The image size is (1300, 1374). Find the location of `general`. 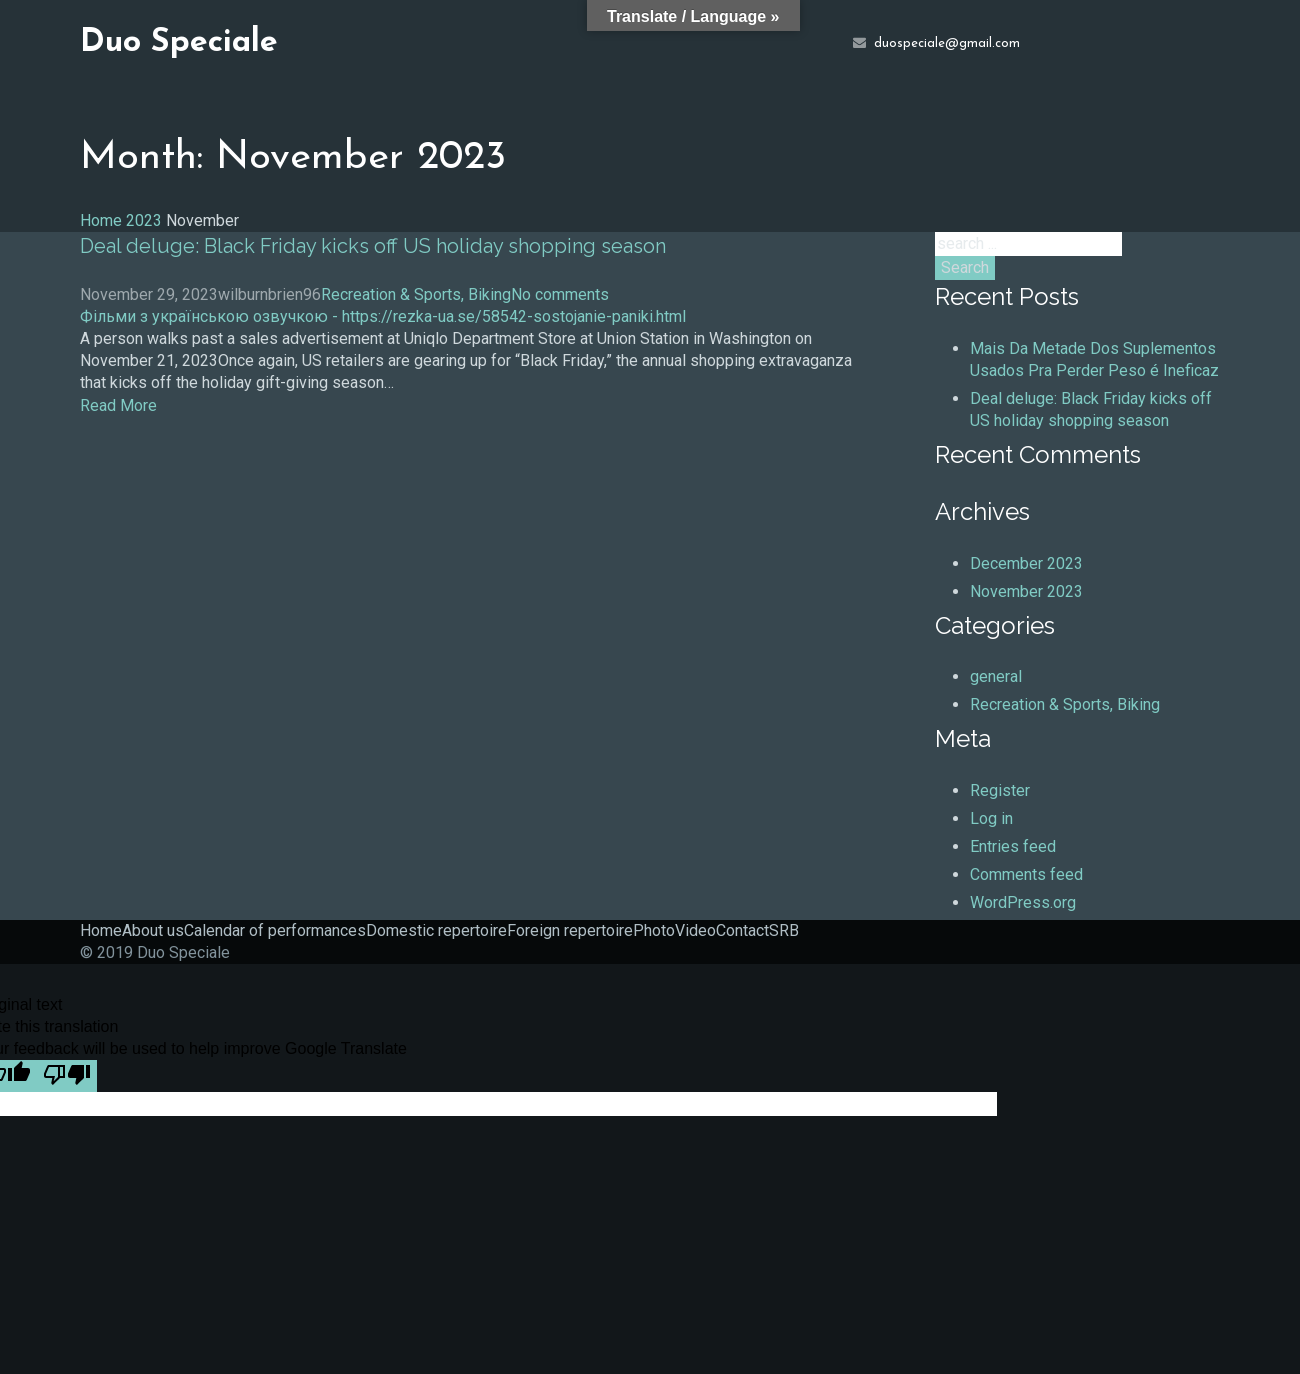

general is located at coordinates (996, 676).